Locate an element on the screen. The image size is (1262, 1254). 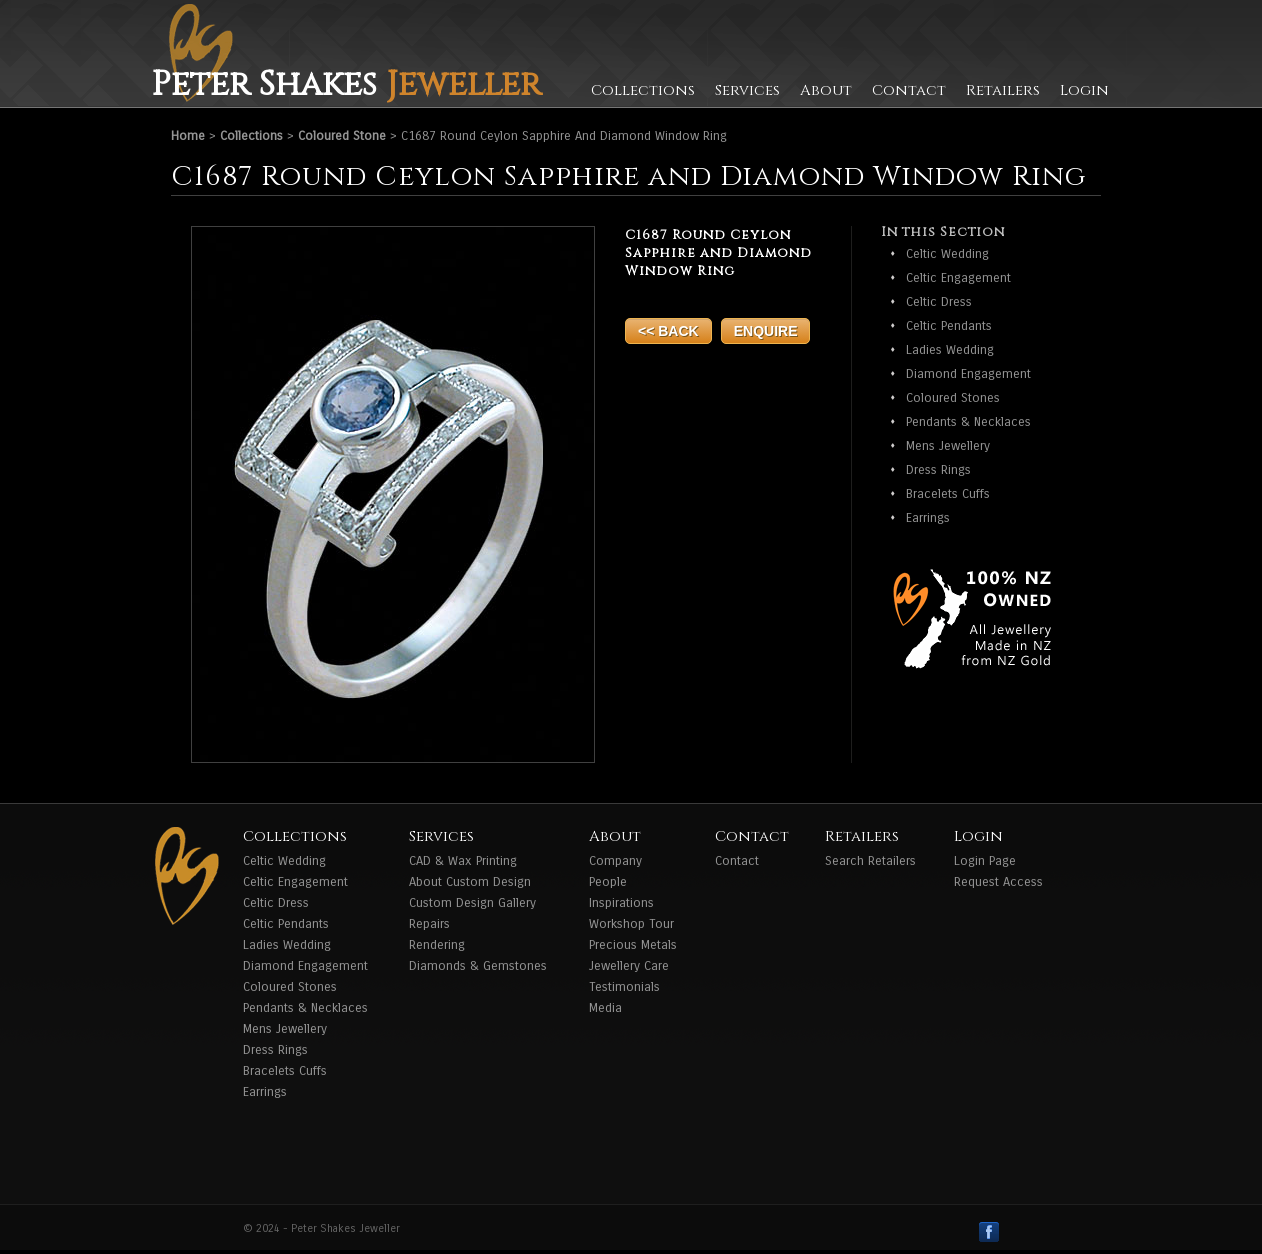
Inspirations is located at coordinates (621, 903).